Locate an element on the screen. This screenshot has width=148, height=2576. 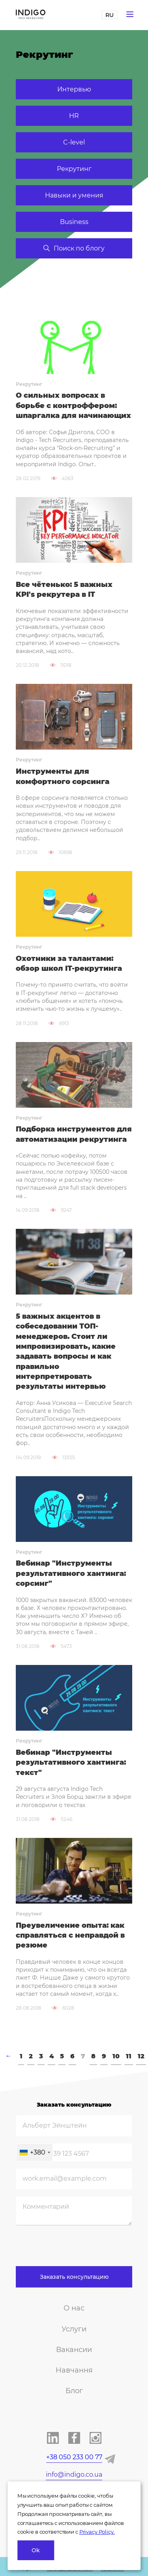
О сильных вопросах в борьбе с контроффером: шпаргалка для начинающих is located at coordinates (73, 405).